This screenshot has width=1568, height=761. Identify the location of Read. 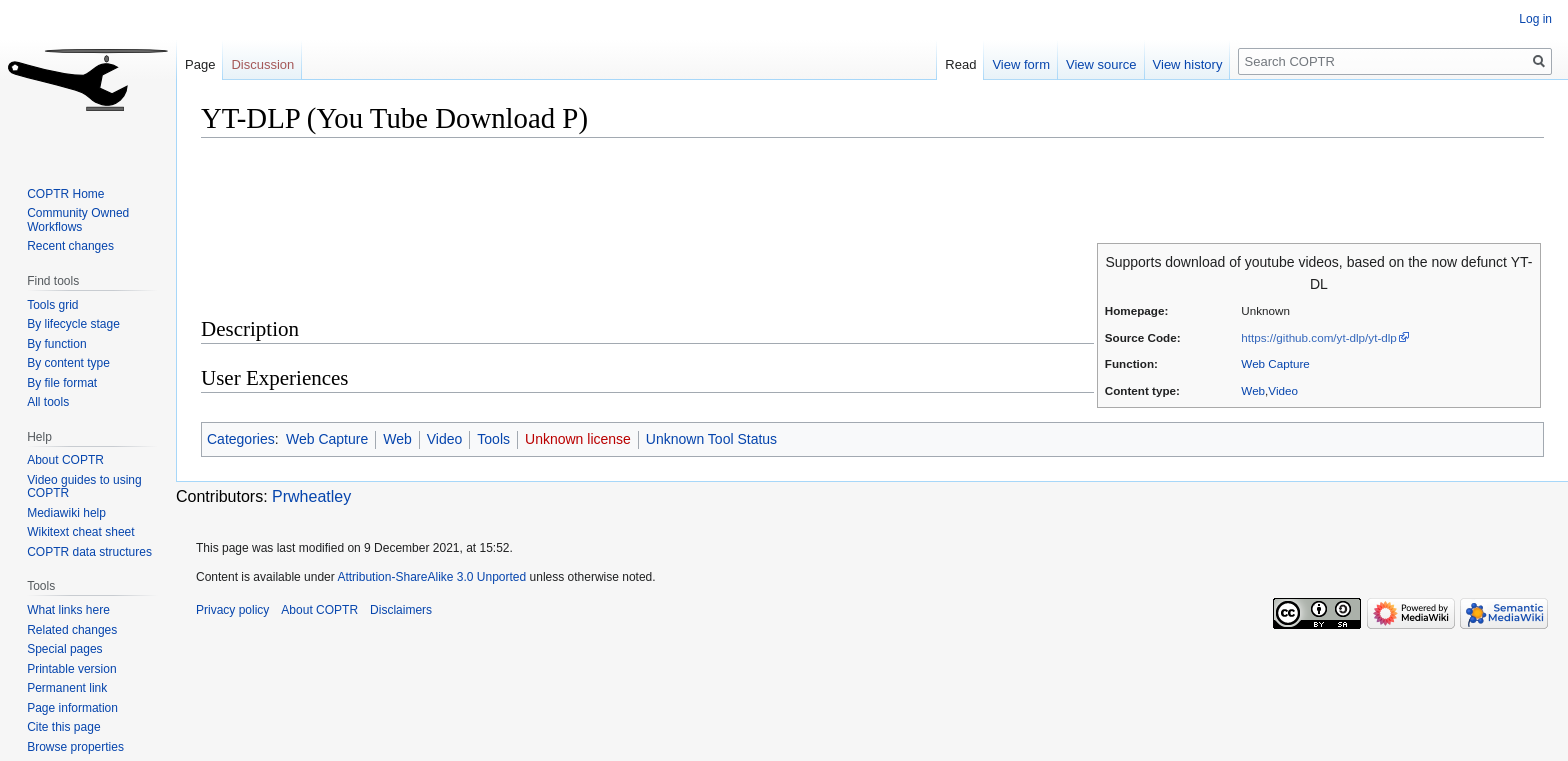
(960, 64).